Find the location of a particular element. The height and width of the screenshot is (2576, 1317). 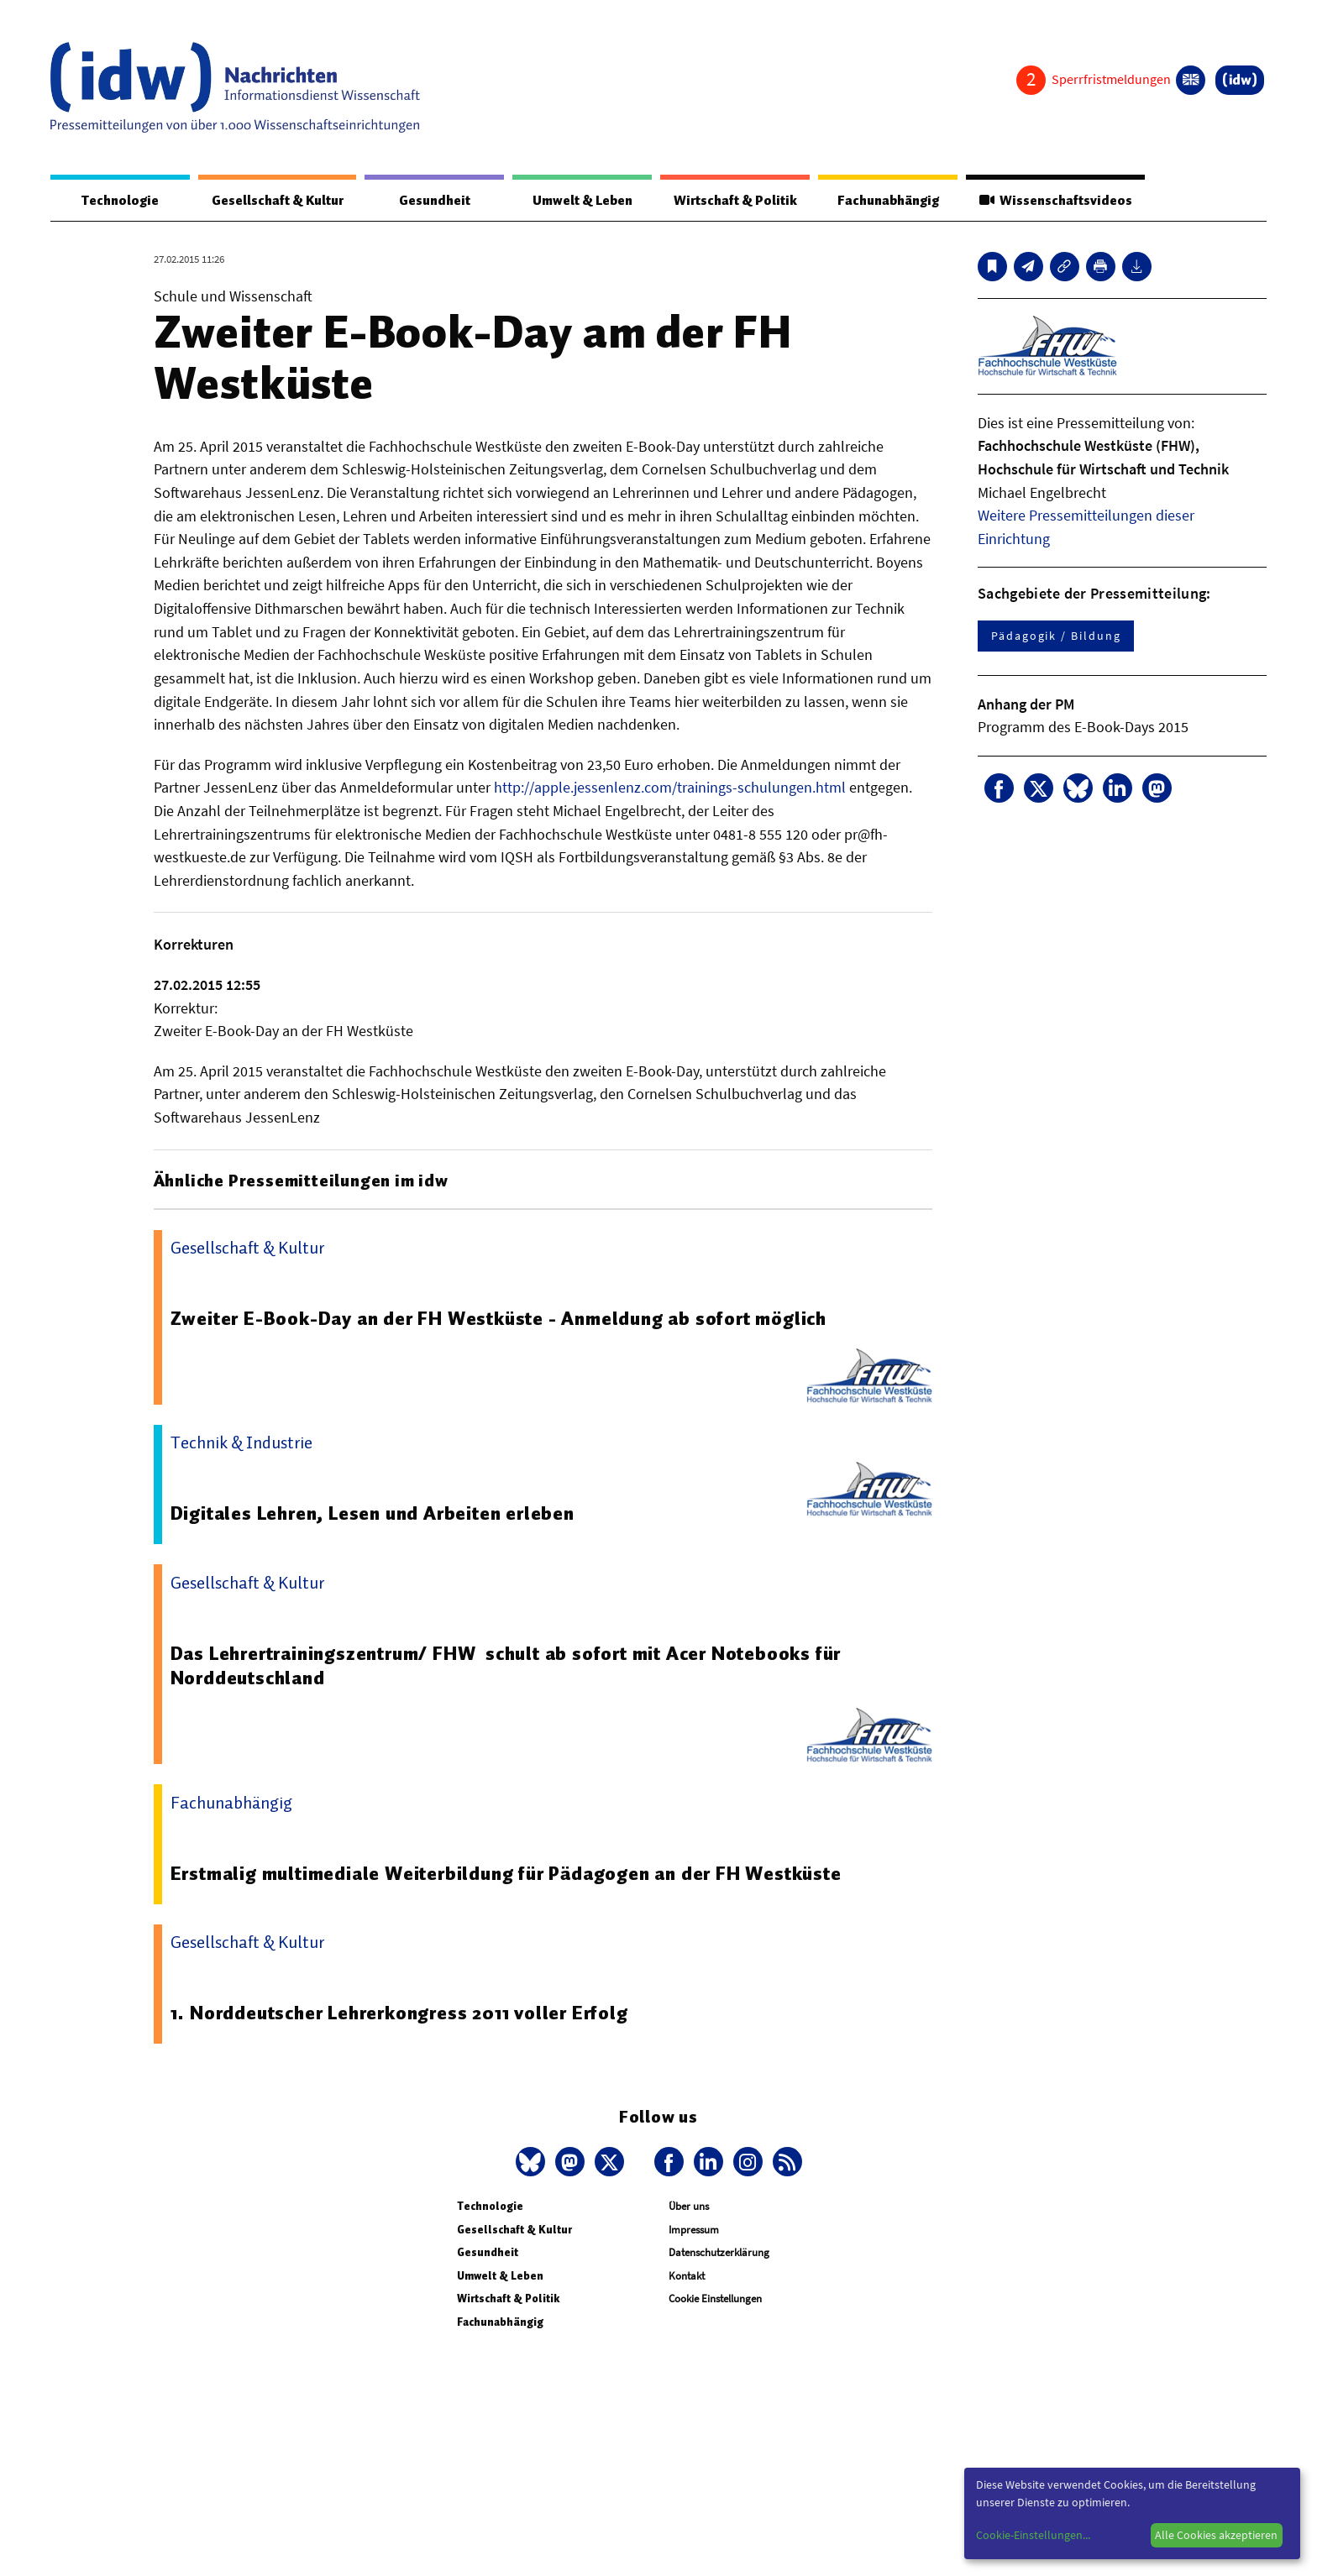

Cookie-Einstellungen... is located at coordinates (1033, 2534).